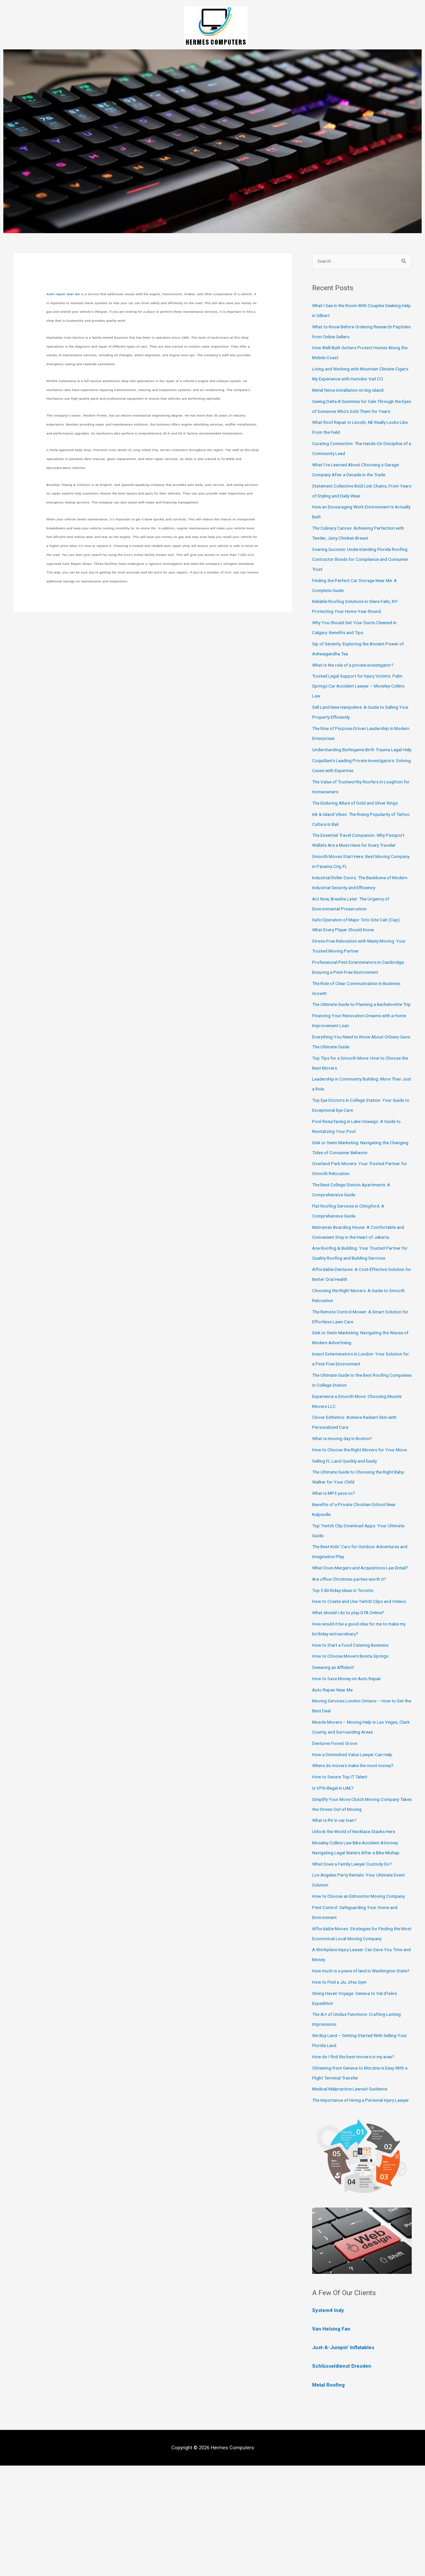  Describe the element at coordinates (357, 1835) in the screenshot. I see `How a Diminished Value Lawyer Can Help` at that location.